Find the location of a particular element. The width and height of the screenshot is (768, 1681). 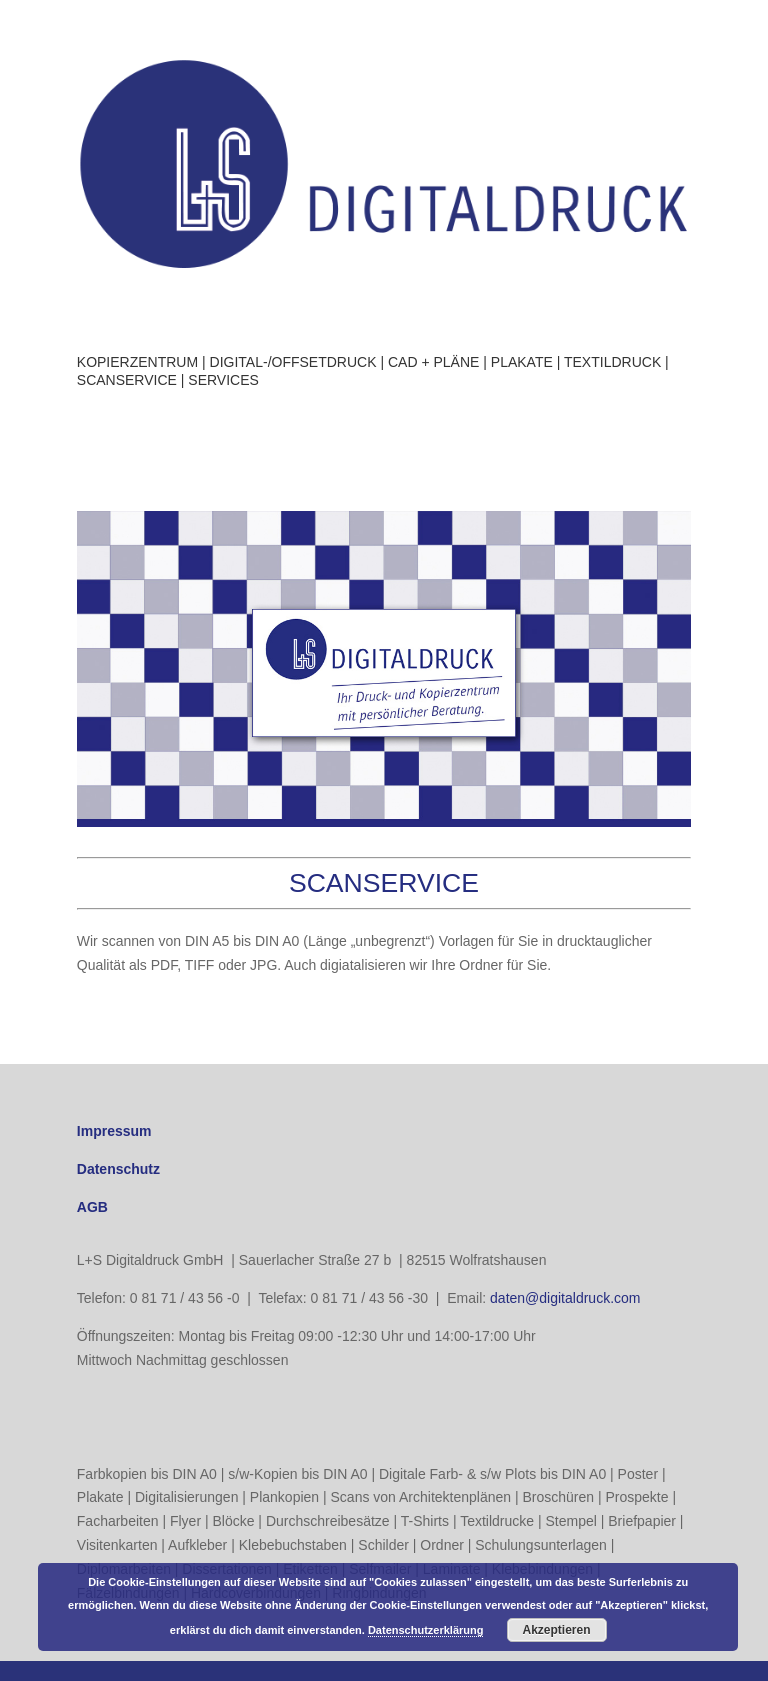

Datenschutzerklärung is located at coordinates (426, 1630).